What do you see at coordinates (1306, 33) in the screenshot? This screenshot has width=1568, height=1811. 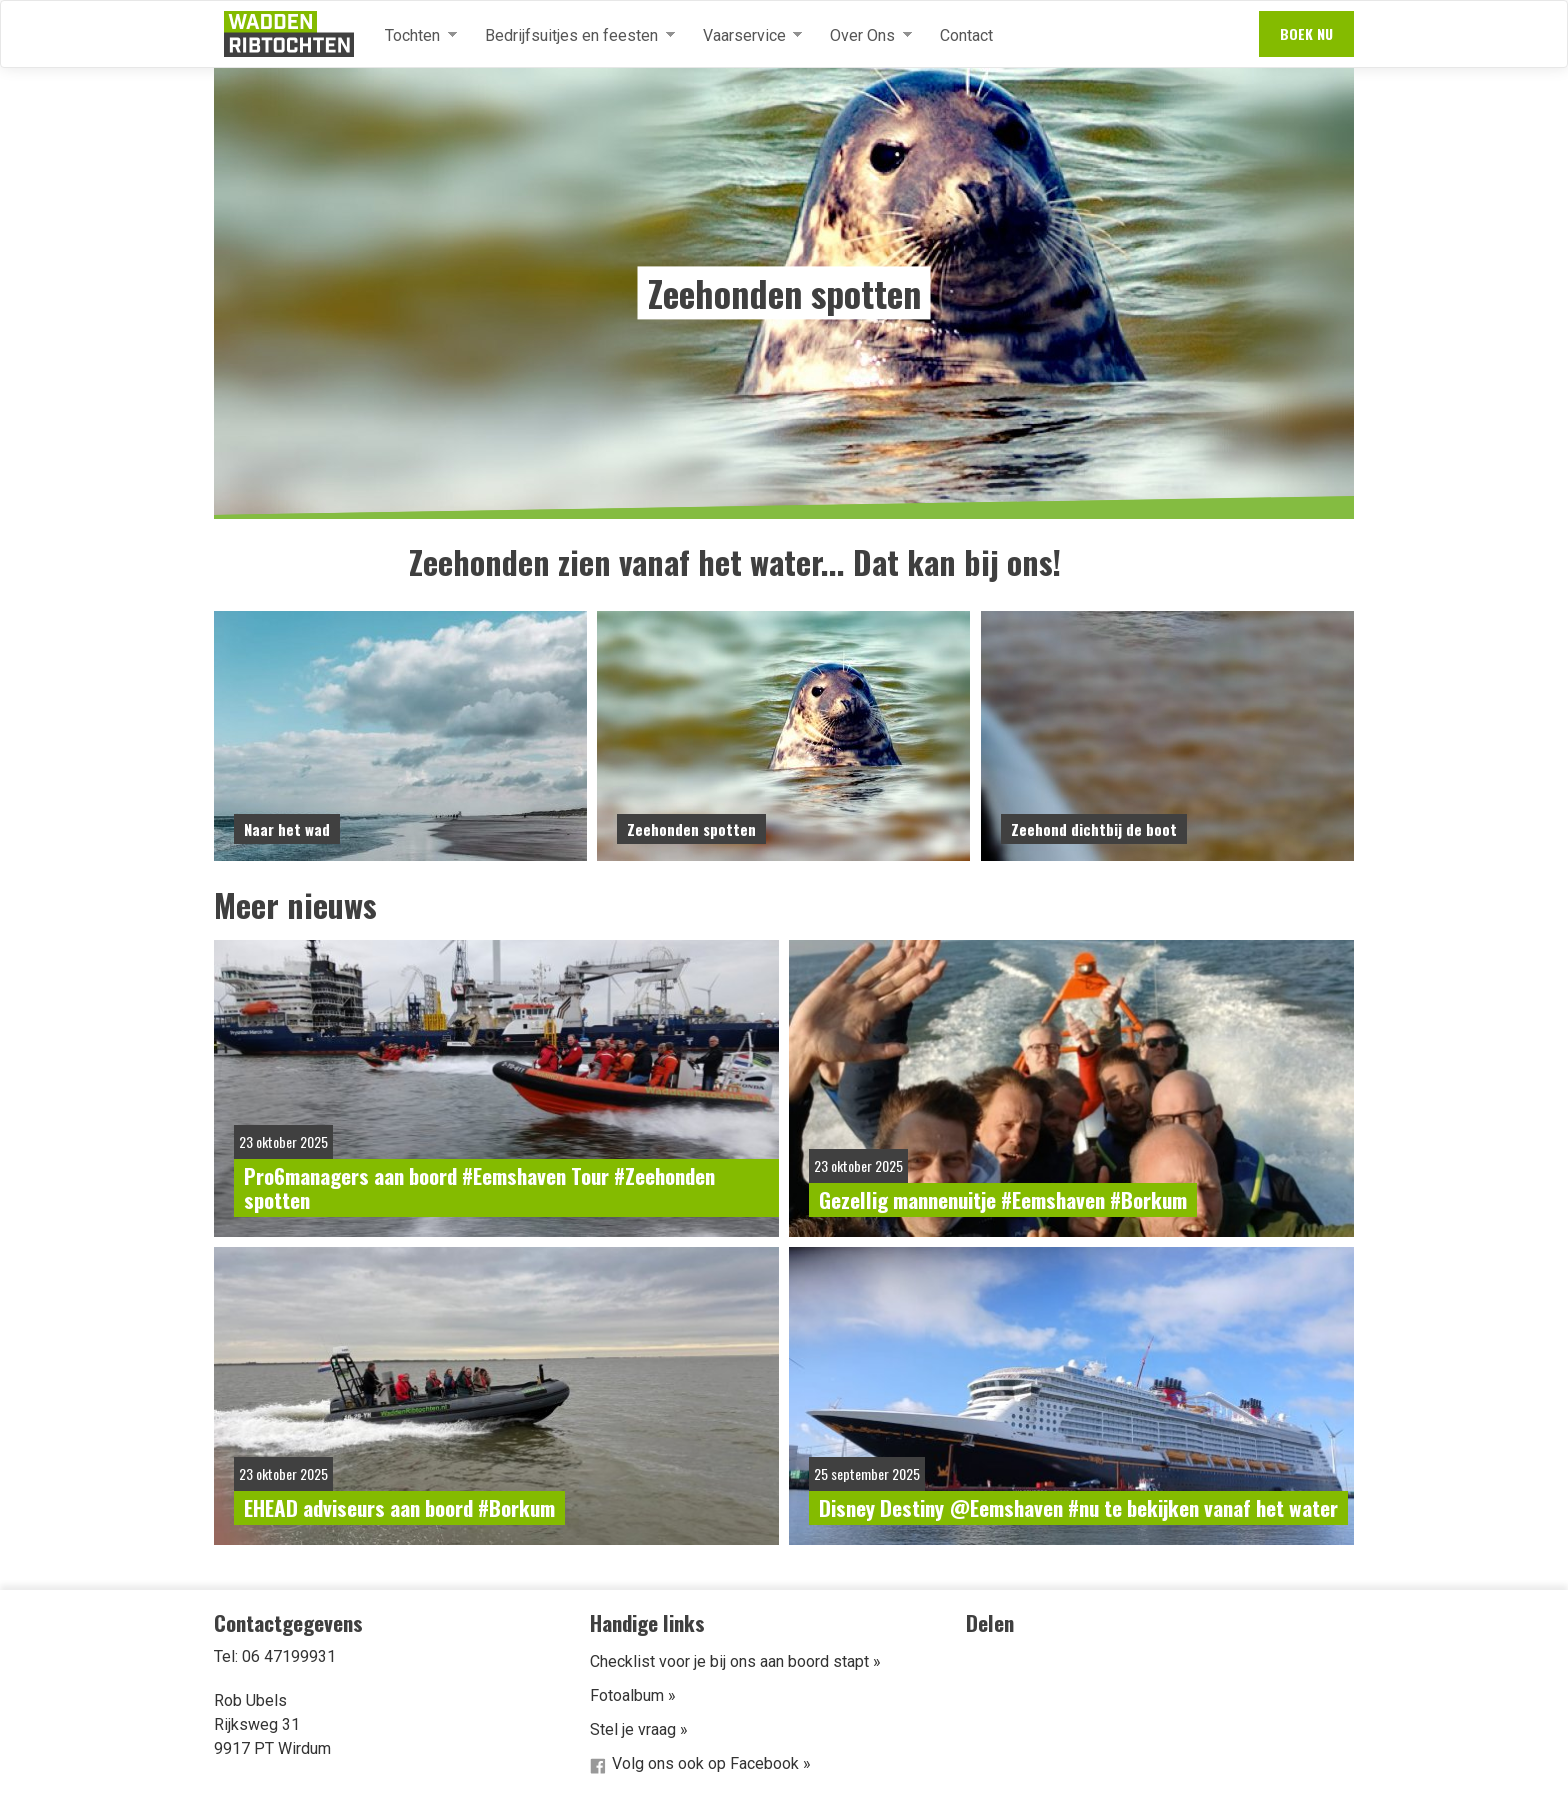 I see `Boek nu` at bounding box center [1306, 33].